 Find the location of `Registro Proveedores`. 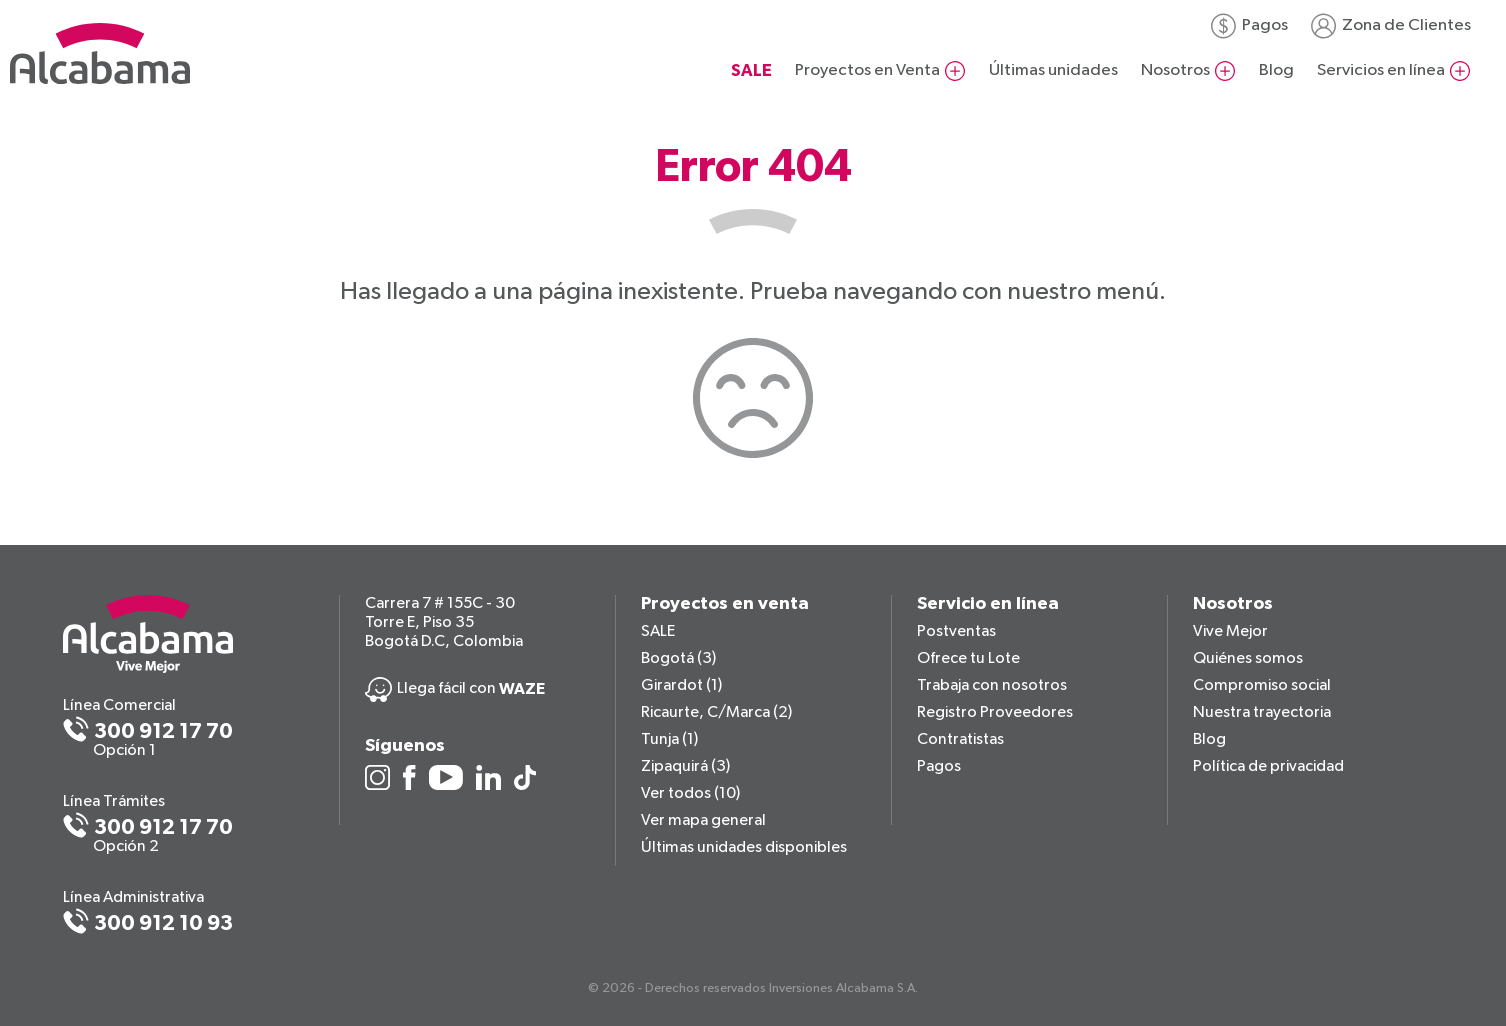

Registro Proveedores is located at coordinates (995, 713).